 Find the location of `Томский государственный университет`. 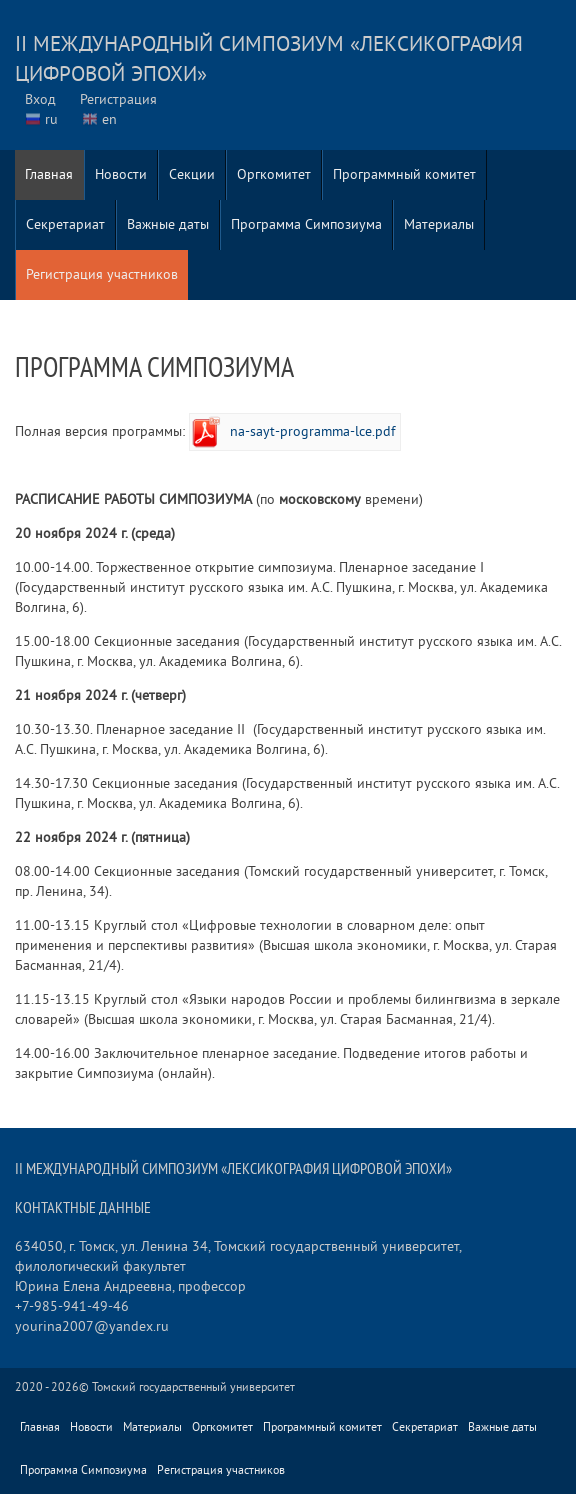

Томский государственный университет is located at coordinates (193, 1387).